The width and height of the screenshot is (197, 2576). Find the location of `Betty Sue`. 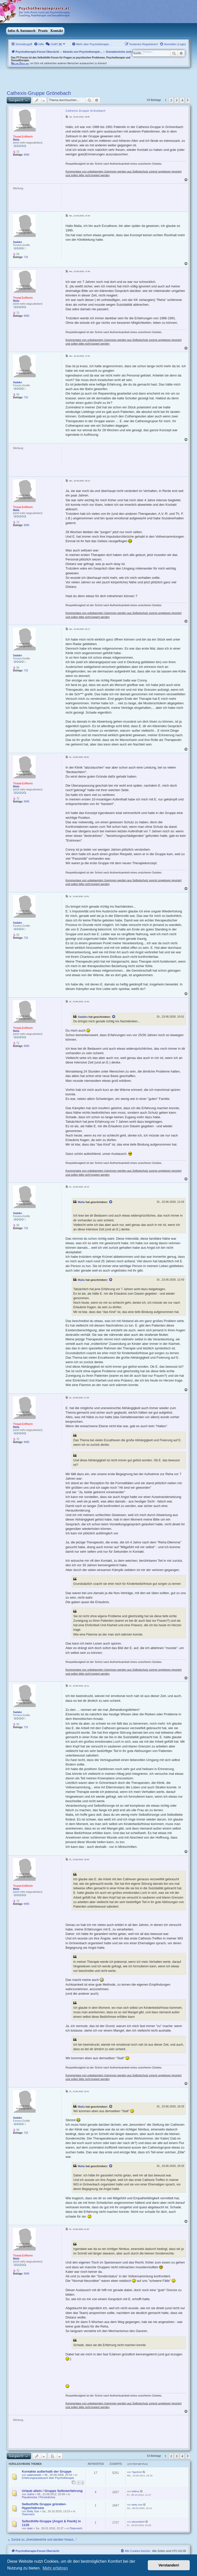

Betty Sue is located at coordinates (33, 2511).